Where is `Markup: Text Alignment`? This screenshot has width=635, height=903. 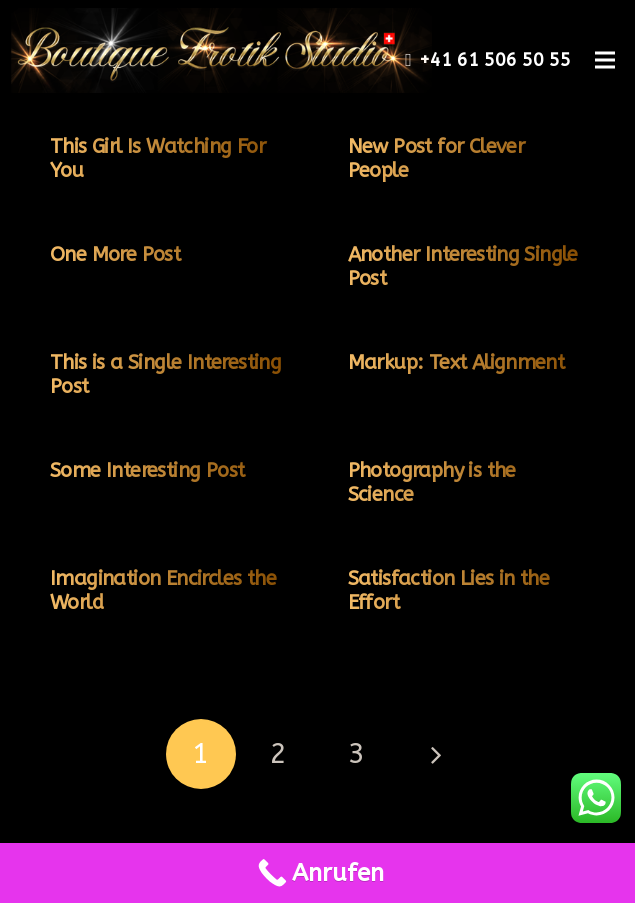 Markup: Text Alignment is located at coordinates (456, 362).